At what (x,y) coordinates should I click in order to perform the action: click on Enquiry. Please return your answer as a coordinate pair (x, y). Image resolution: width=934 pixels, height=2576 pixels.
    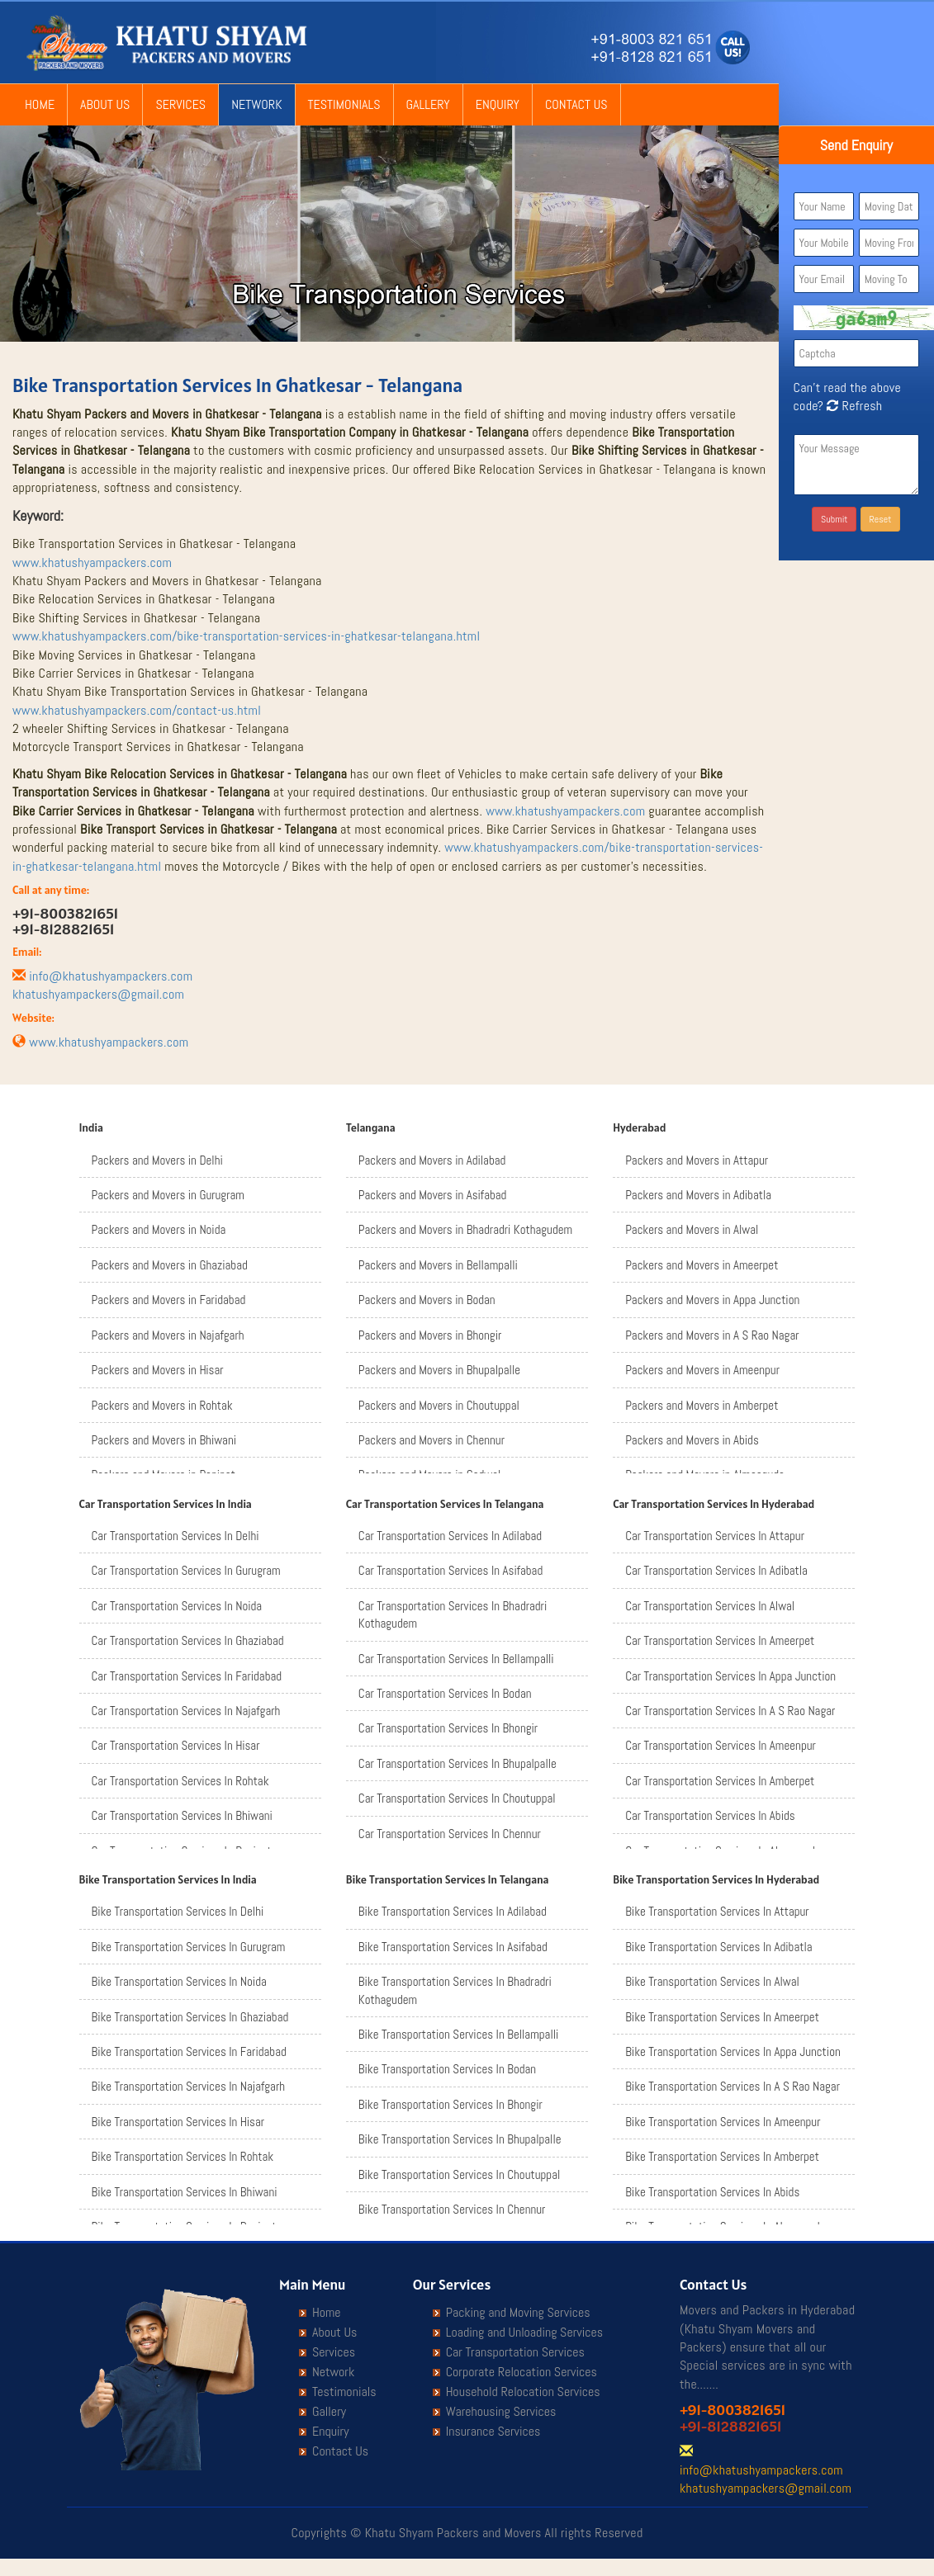
    Looking at the image, I should click on (497, 104).